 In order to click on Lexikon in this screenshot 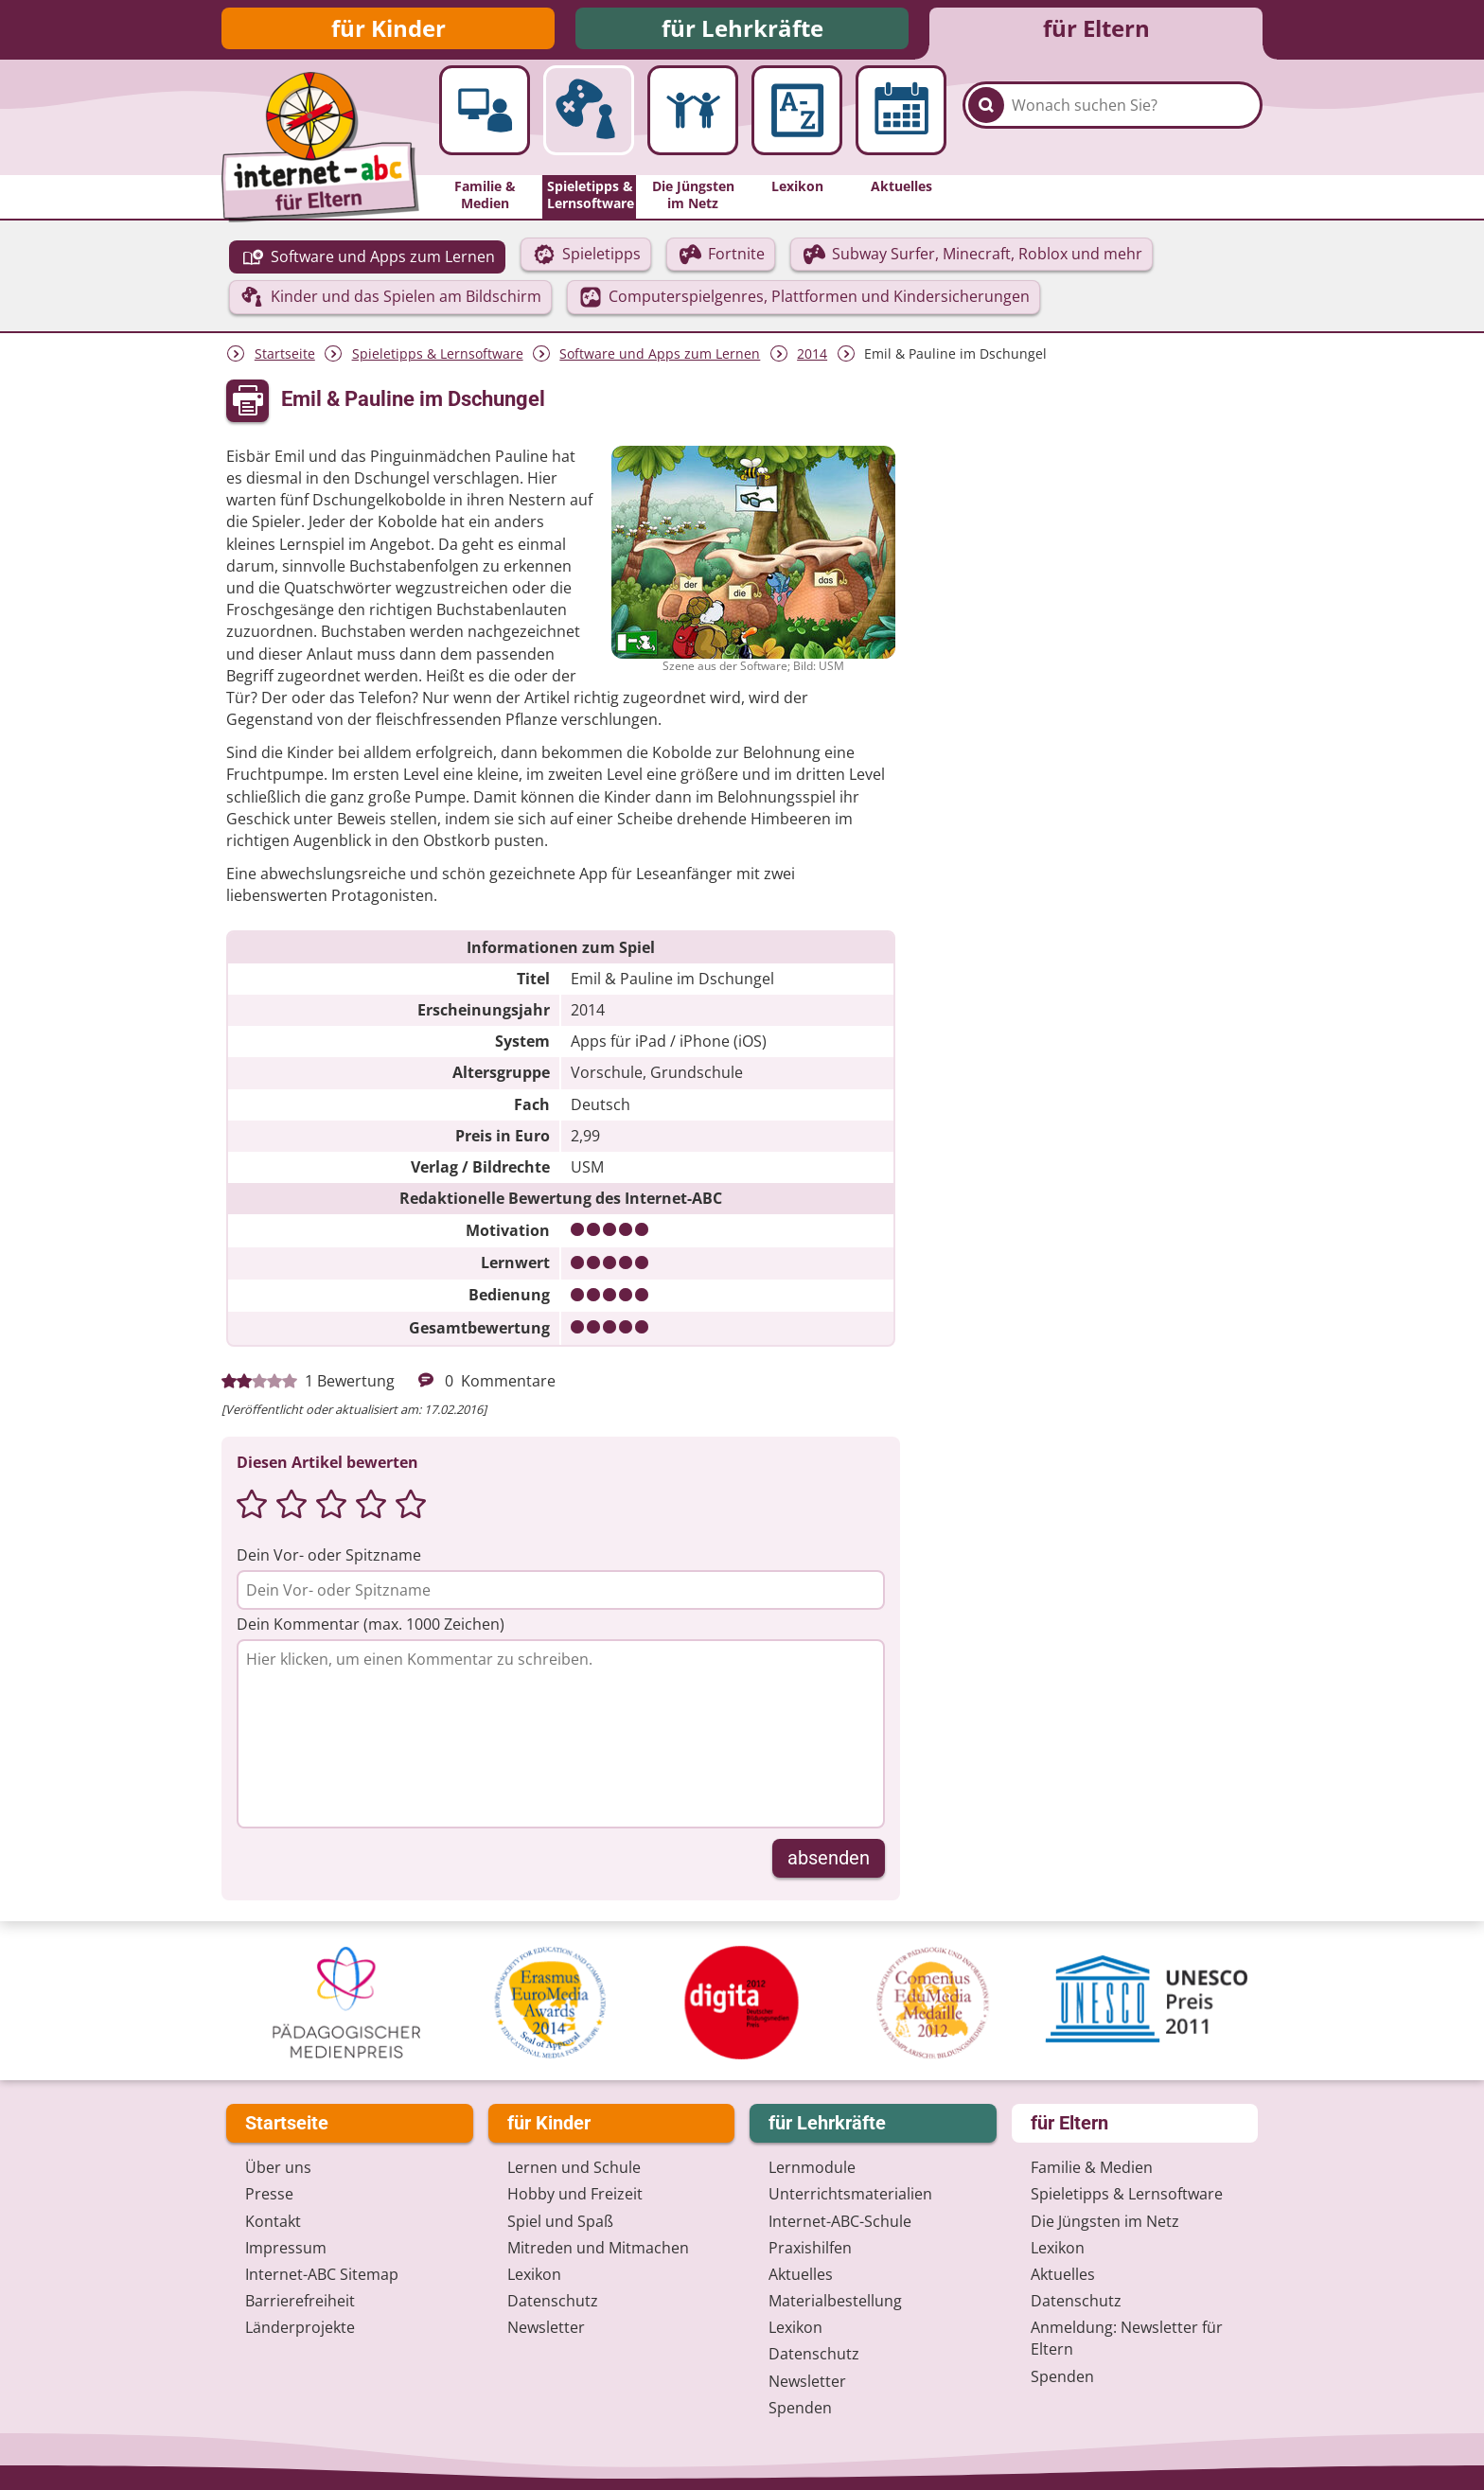, I will do `click(534, 2274)`.